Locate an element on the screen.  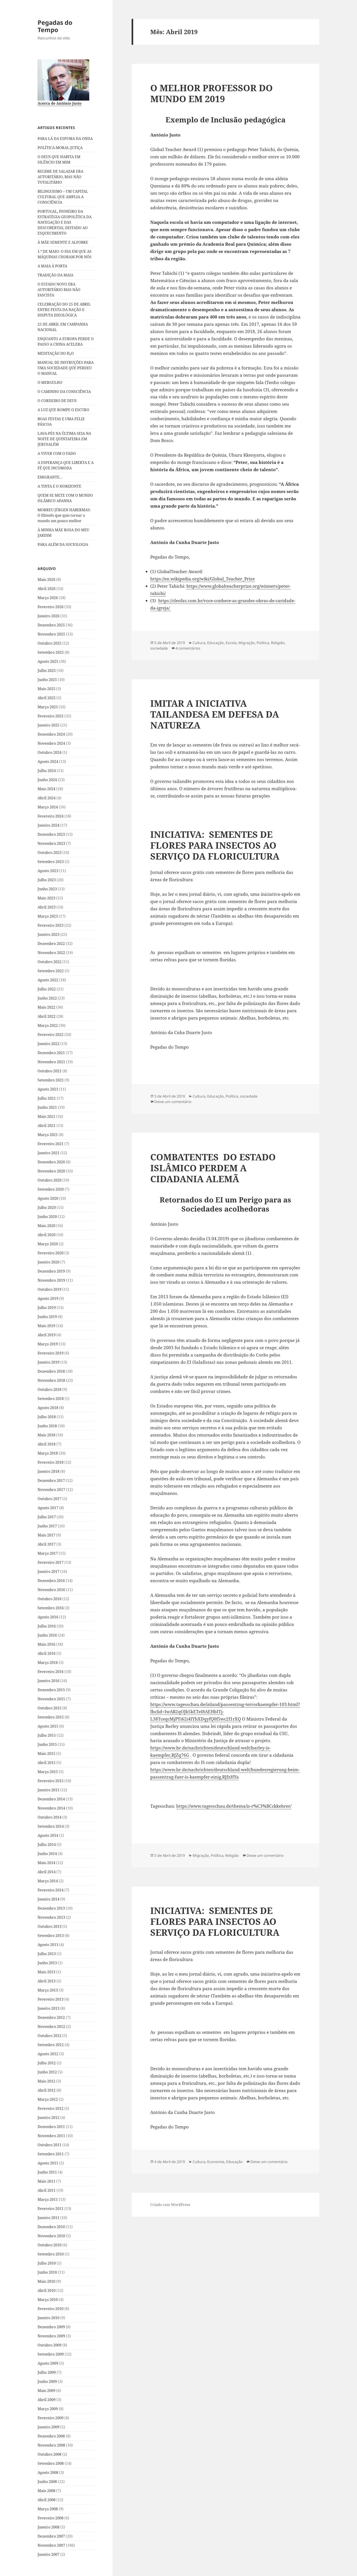
Dezembro 2021 is located at coordinates (51, 1052).